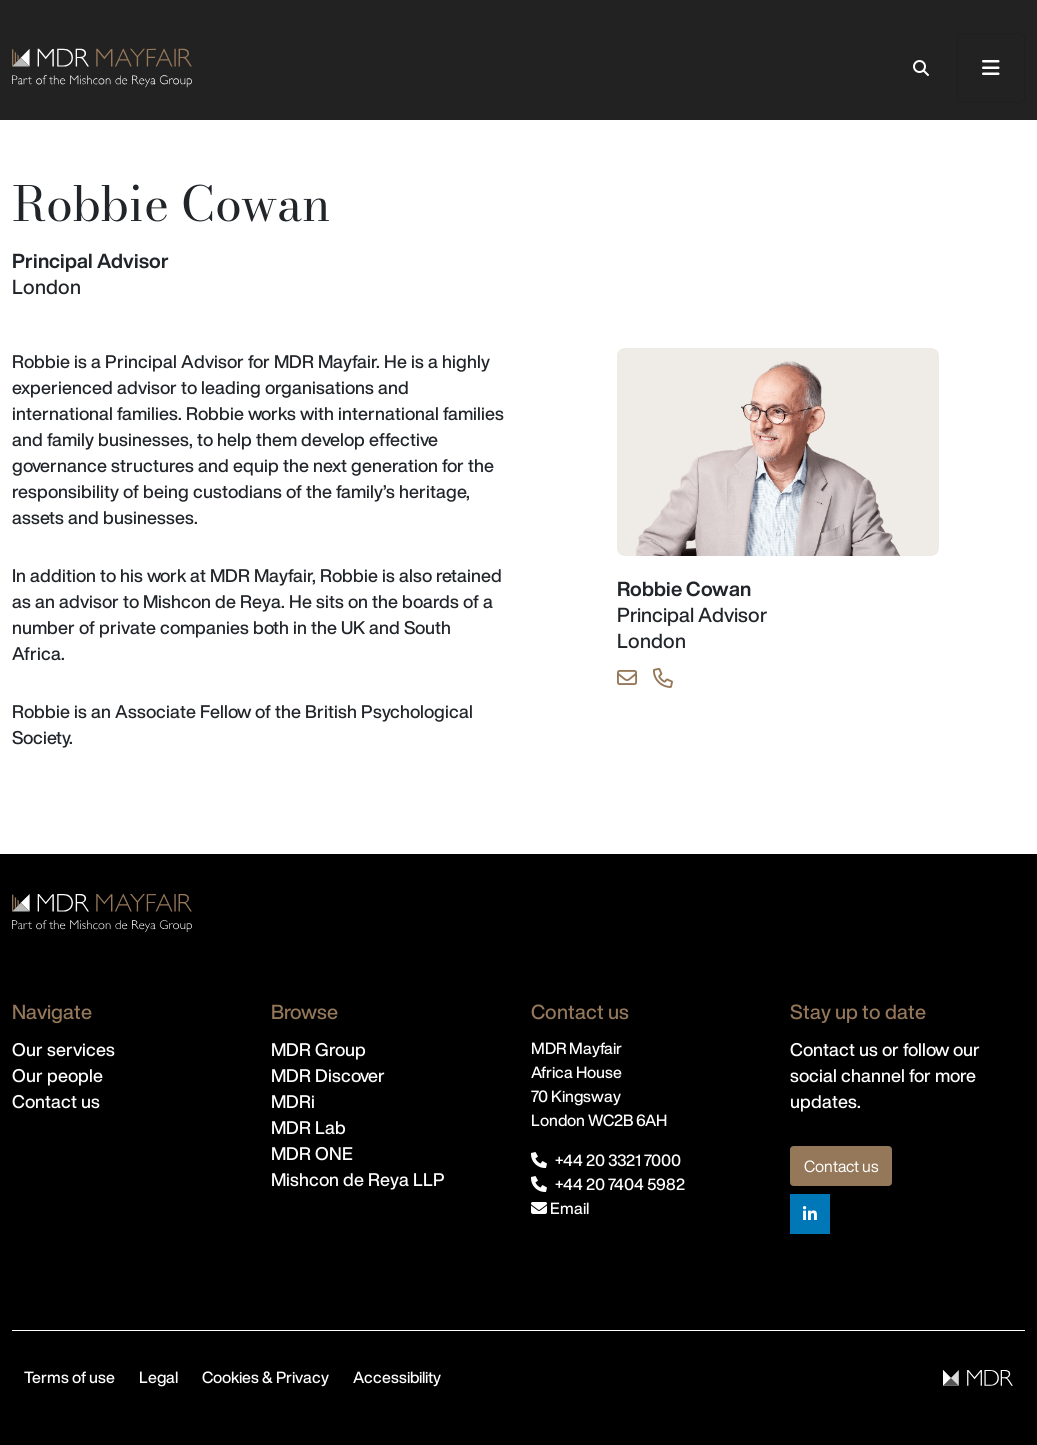  Describe the element at coordinates (69, 1377) in the screenshot. I see `Terms of use` at that location.